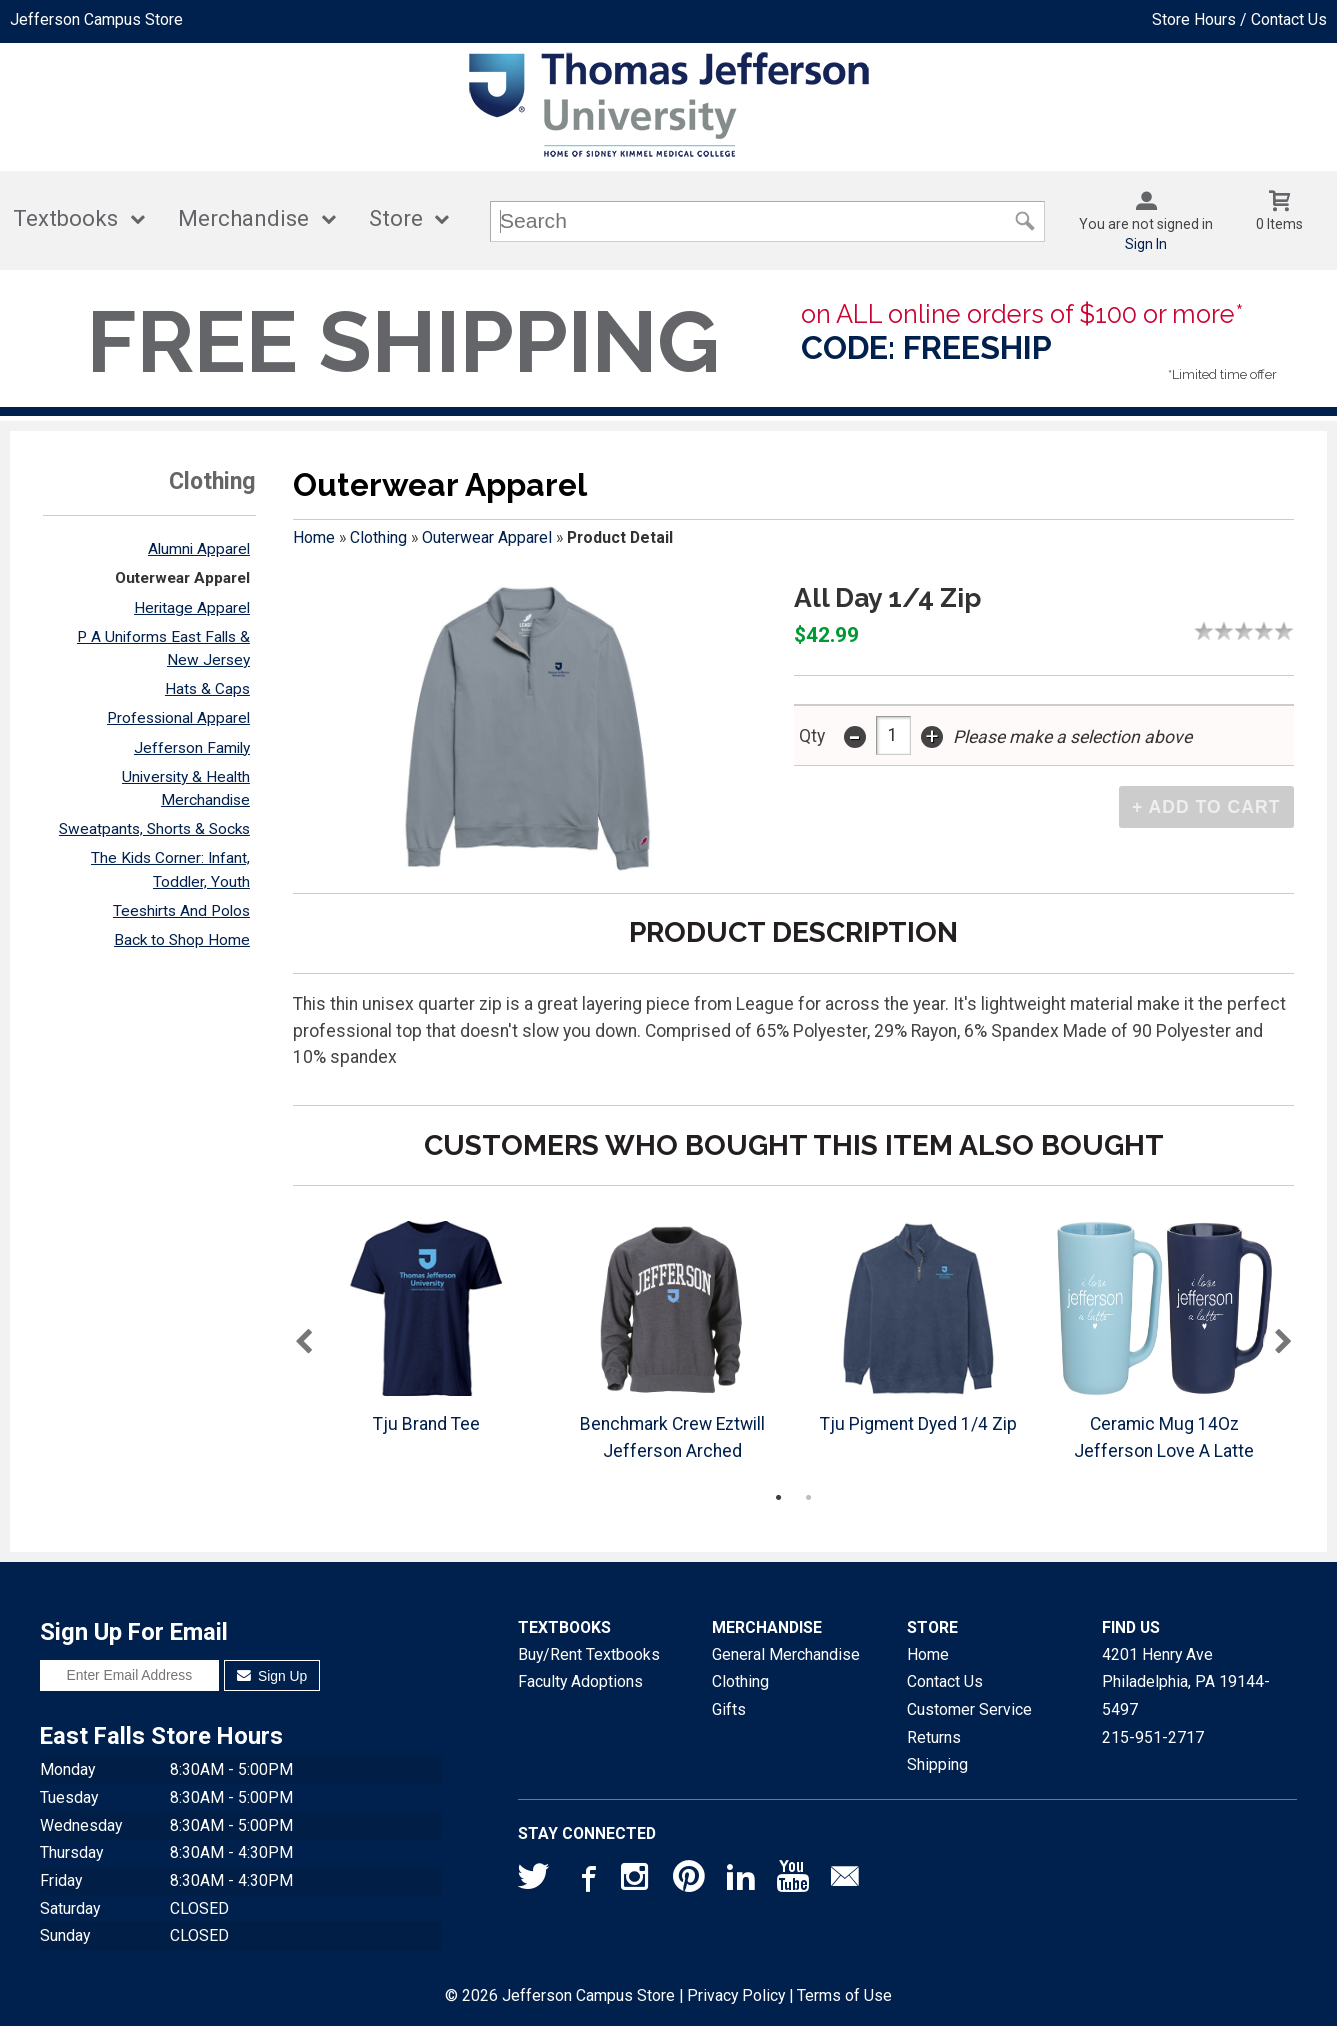 This screenshot has width=1337, height=2026. I want to click on Terms of Use, so click(844, 1995).